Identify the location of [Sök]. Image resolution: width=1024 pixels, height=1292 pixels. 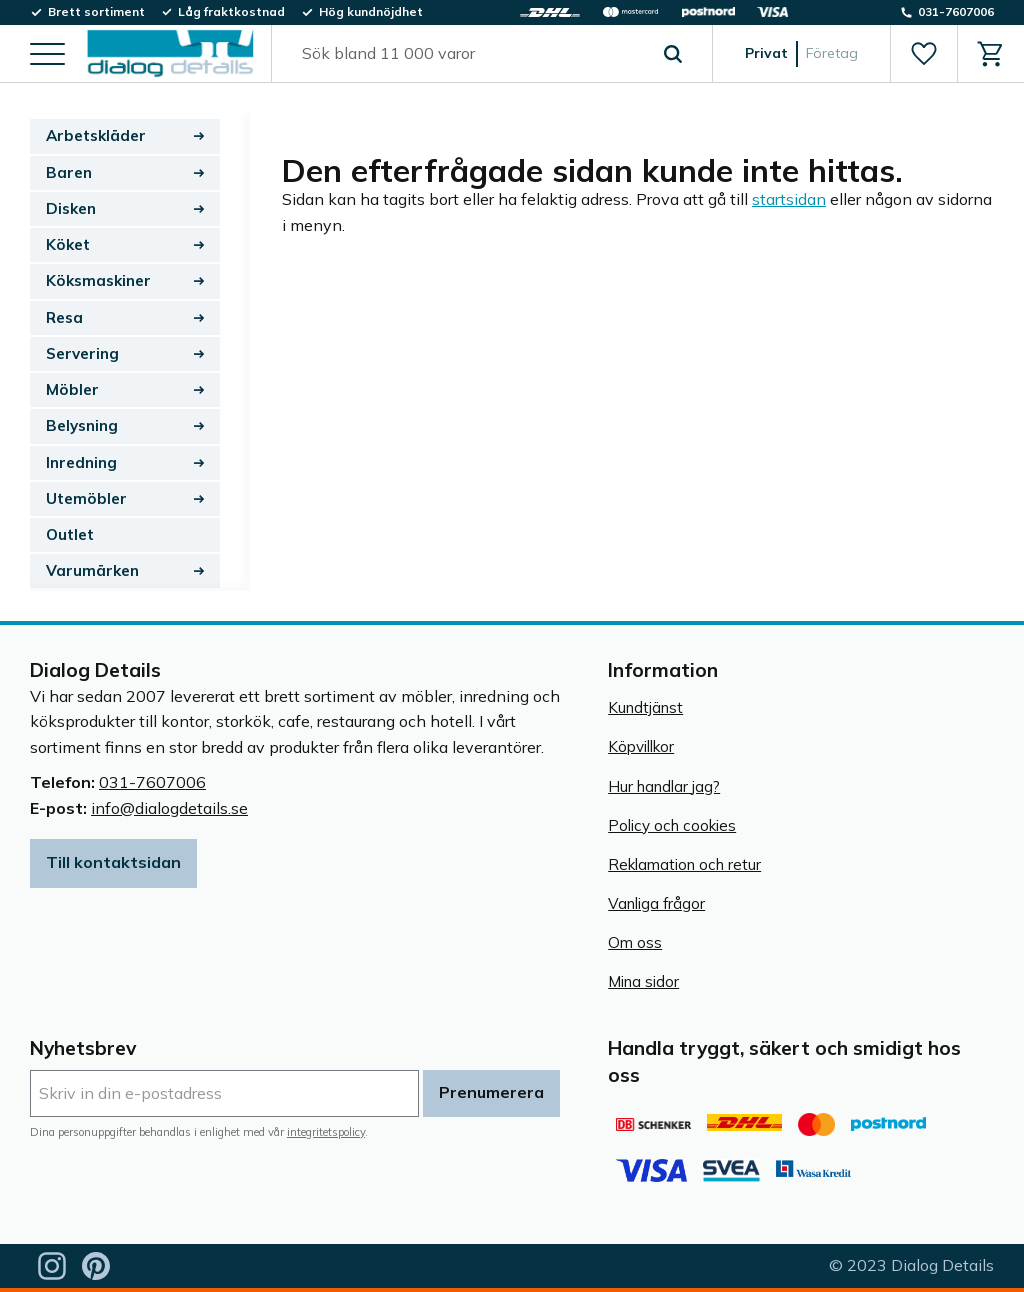
(673, 54).